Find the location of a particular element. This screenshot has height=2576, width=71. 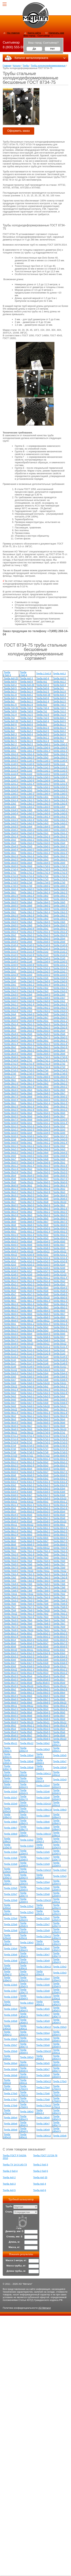

Труба 2,5х0,5 is located at coordinates (43, 673).